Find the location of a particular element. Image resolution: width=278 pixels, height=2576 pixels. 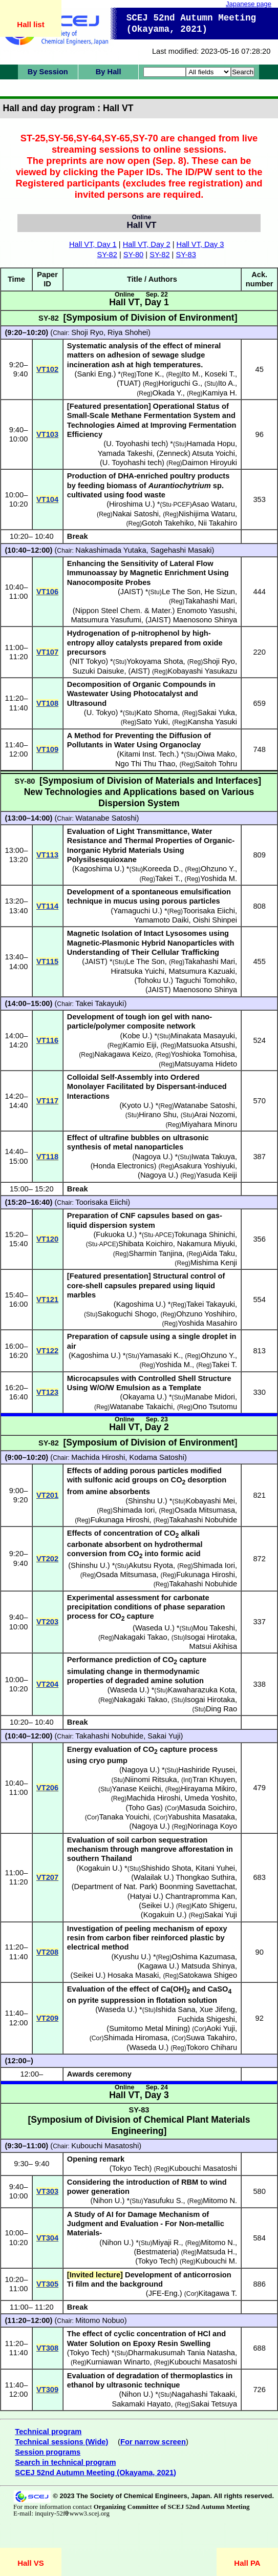

Nagahashi Takaaki is located at coordinates (203, 2394).